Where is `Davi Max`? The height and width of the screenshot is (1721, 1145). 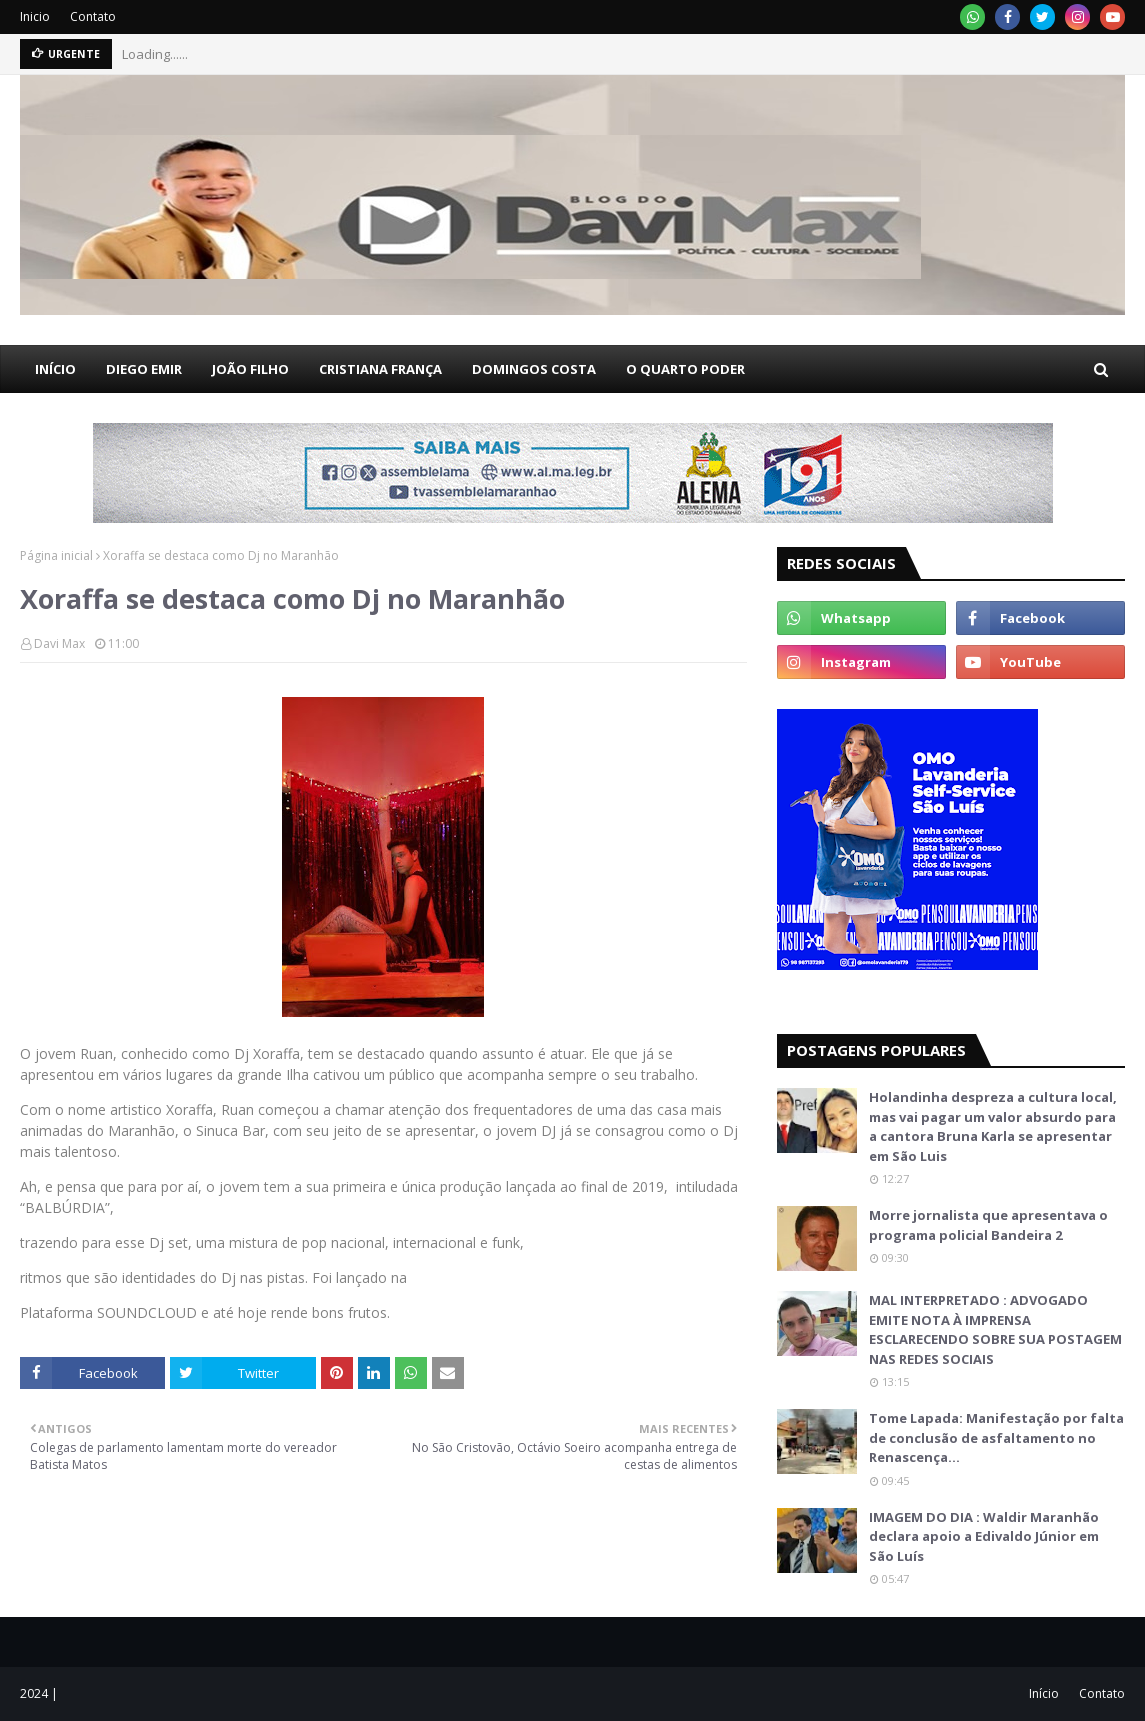
Davi Max is located at coordinates (59, 643).